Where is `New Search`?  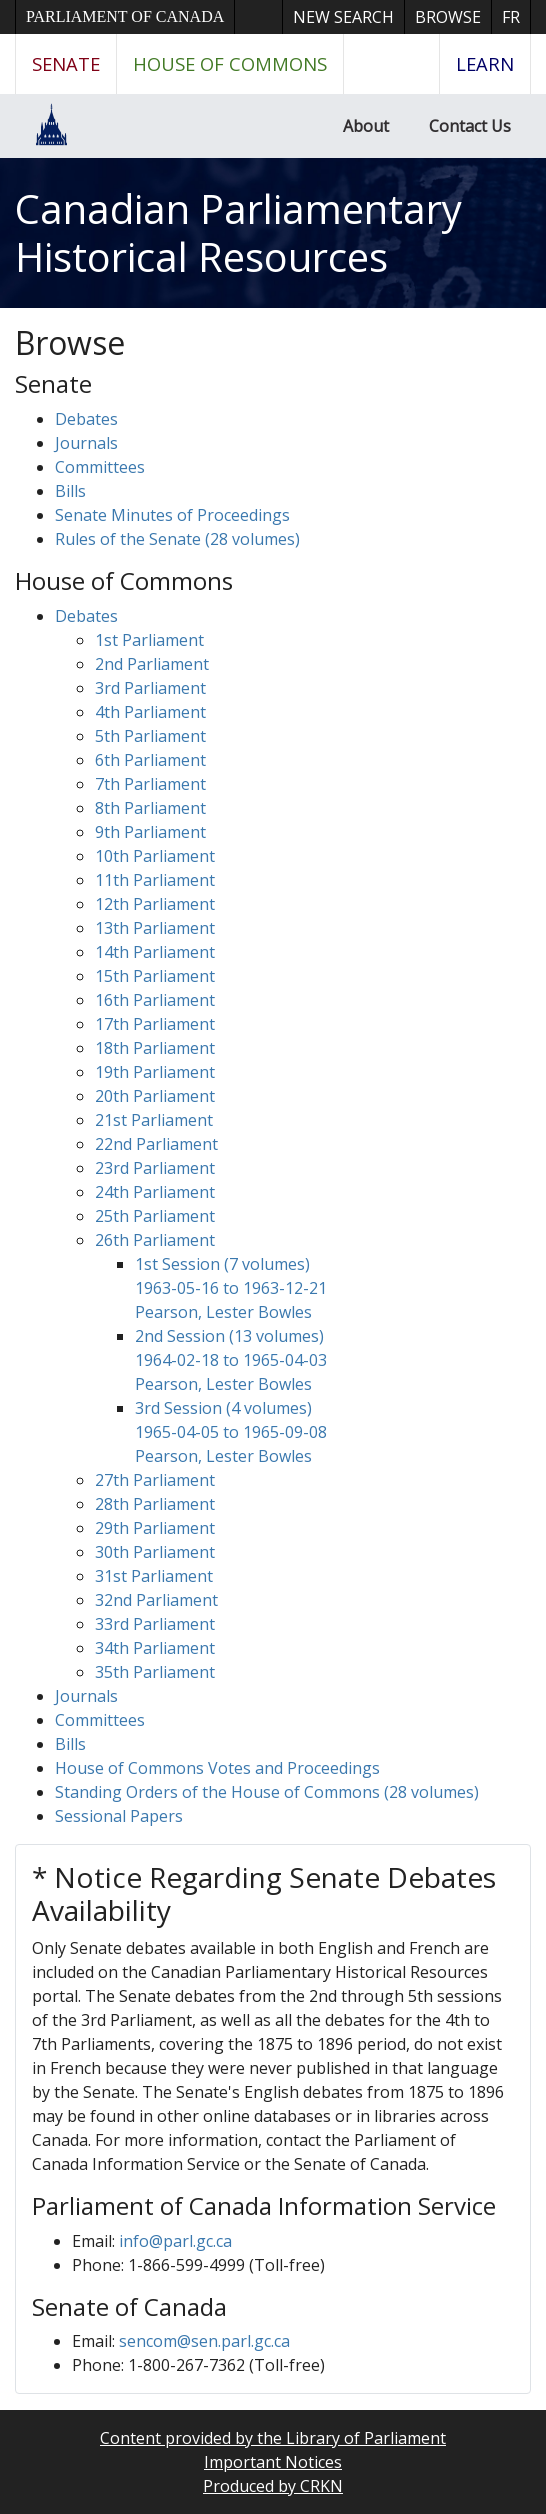
New Search is located at coordinates (343, 17).